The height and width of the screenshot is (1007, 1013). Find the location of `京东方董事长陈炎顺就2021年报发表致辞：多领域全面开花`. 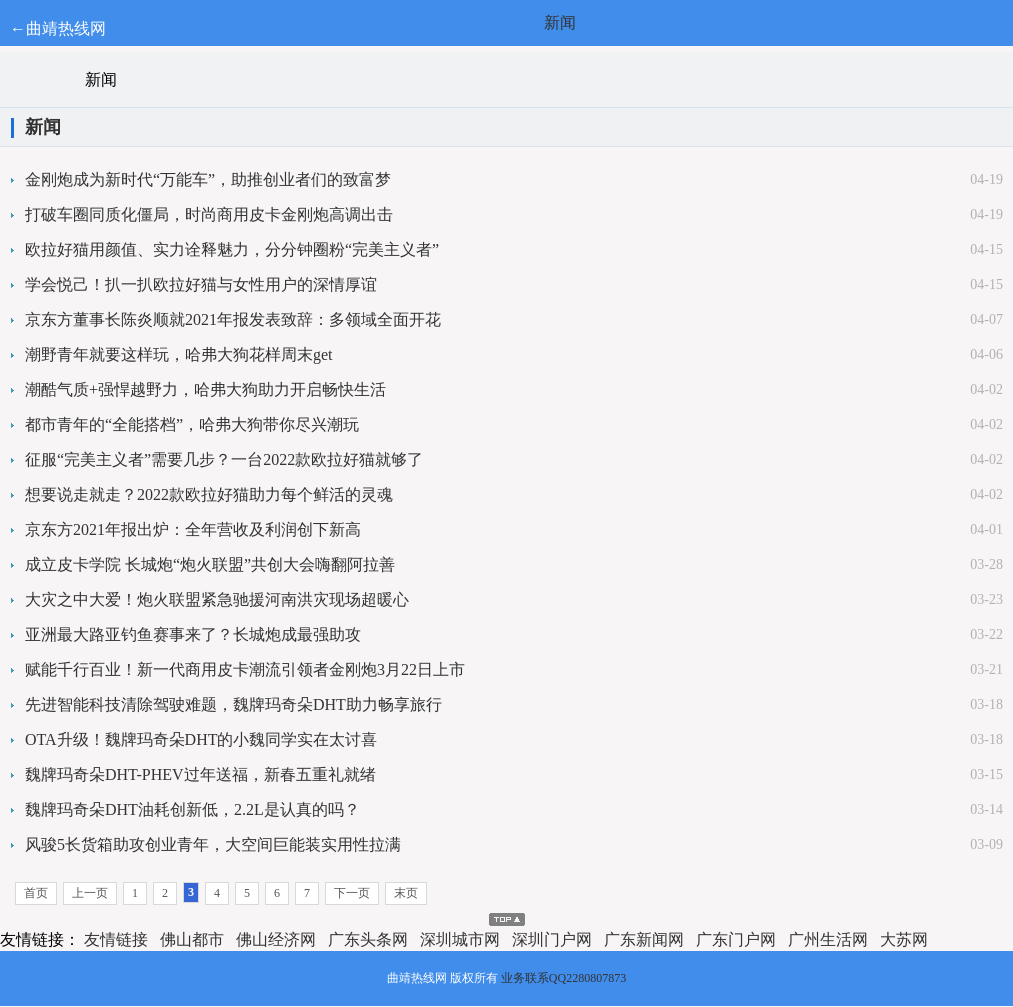

京东方董事长陈炎顺就2021年报发表致辞：多领域全面开花 is located at coordinates (233, 319).